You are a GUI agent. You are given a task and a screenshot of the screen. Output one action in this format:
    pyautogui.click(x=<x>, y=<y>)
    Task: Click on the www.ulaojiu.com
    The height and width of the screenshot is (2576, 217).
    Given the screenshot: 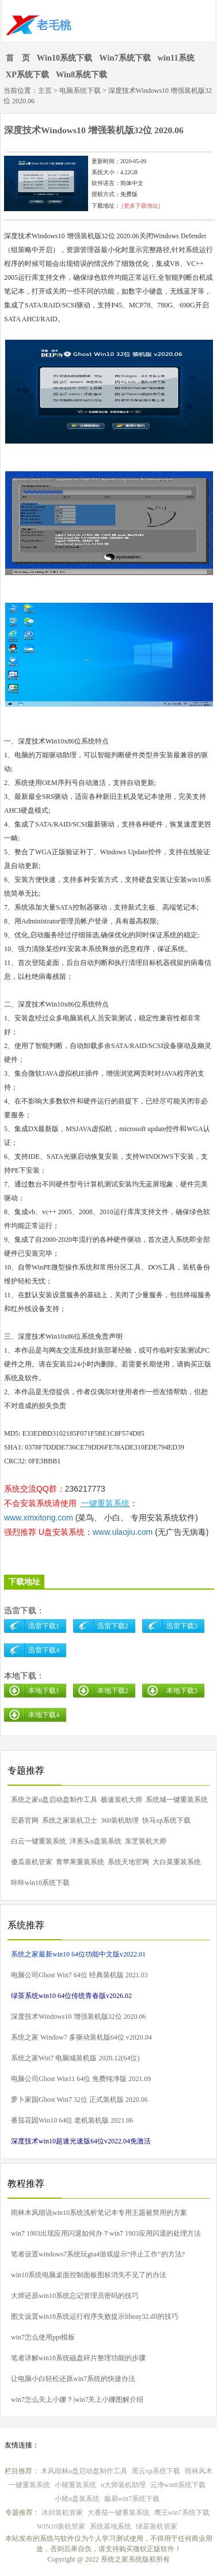 What is the action you would take?
    pyautogui.click(x=123, y=1532)
    